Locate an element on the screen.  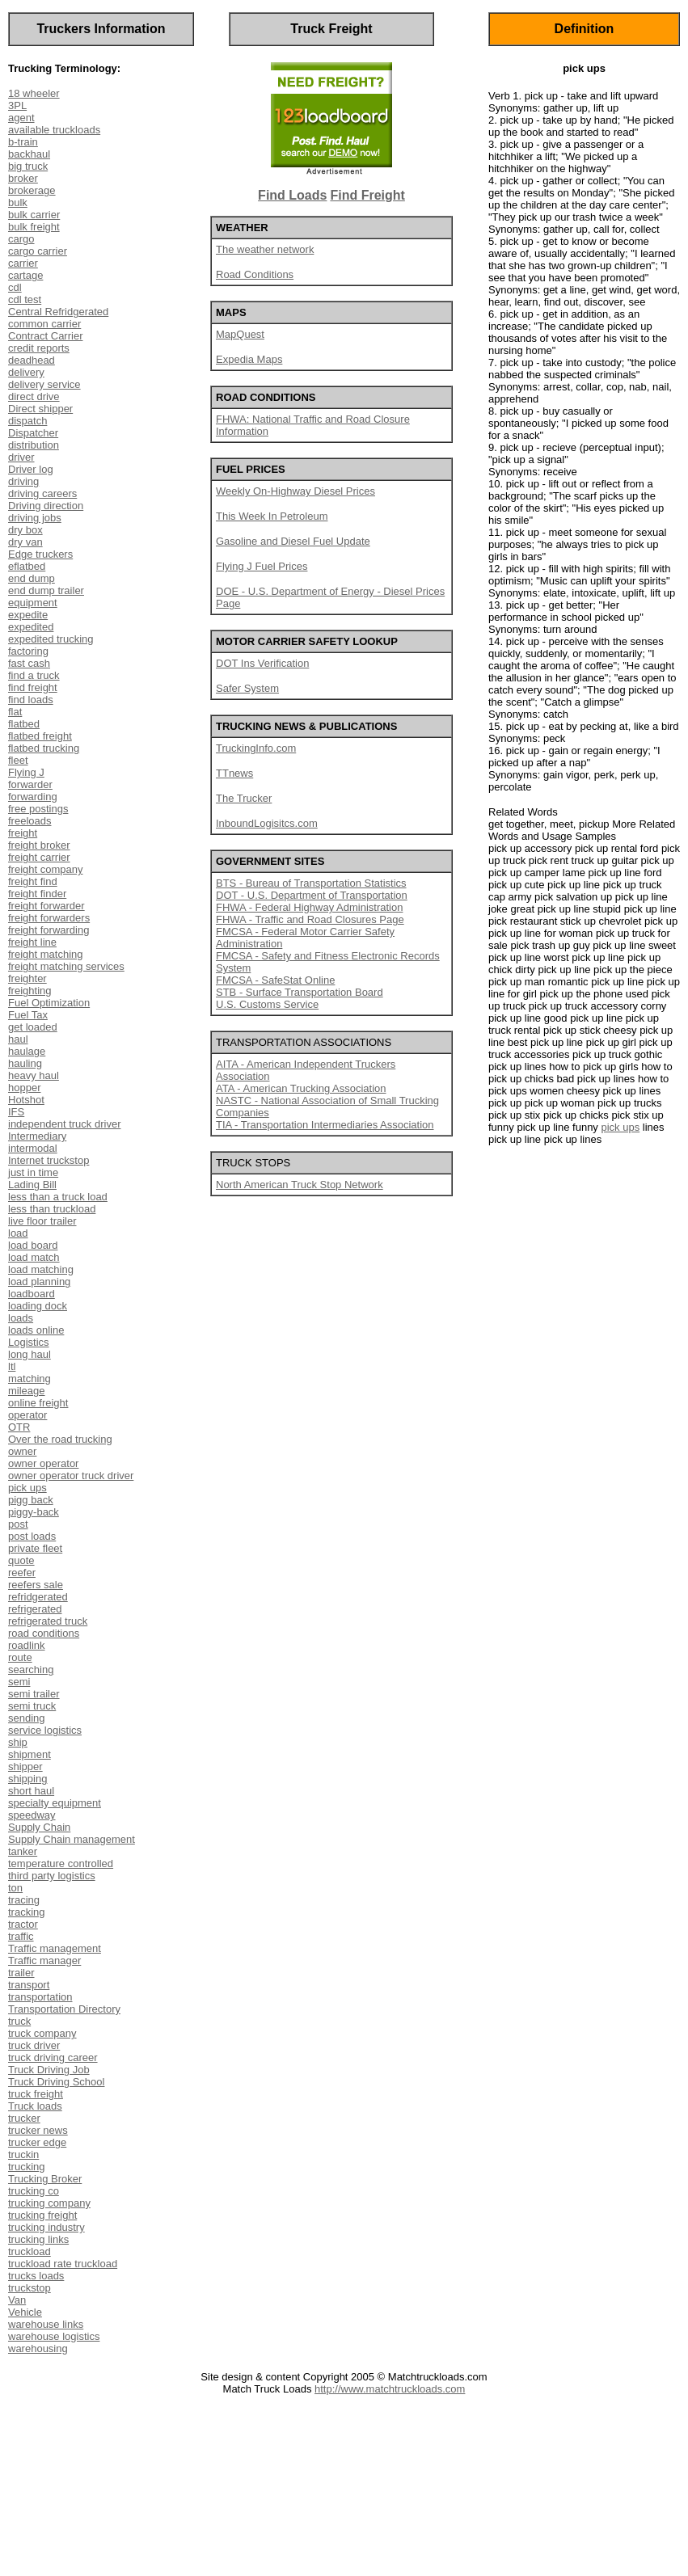
route is located at coordinates (20, 1657).